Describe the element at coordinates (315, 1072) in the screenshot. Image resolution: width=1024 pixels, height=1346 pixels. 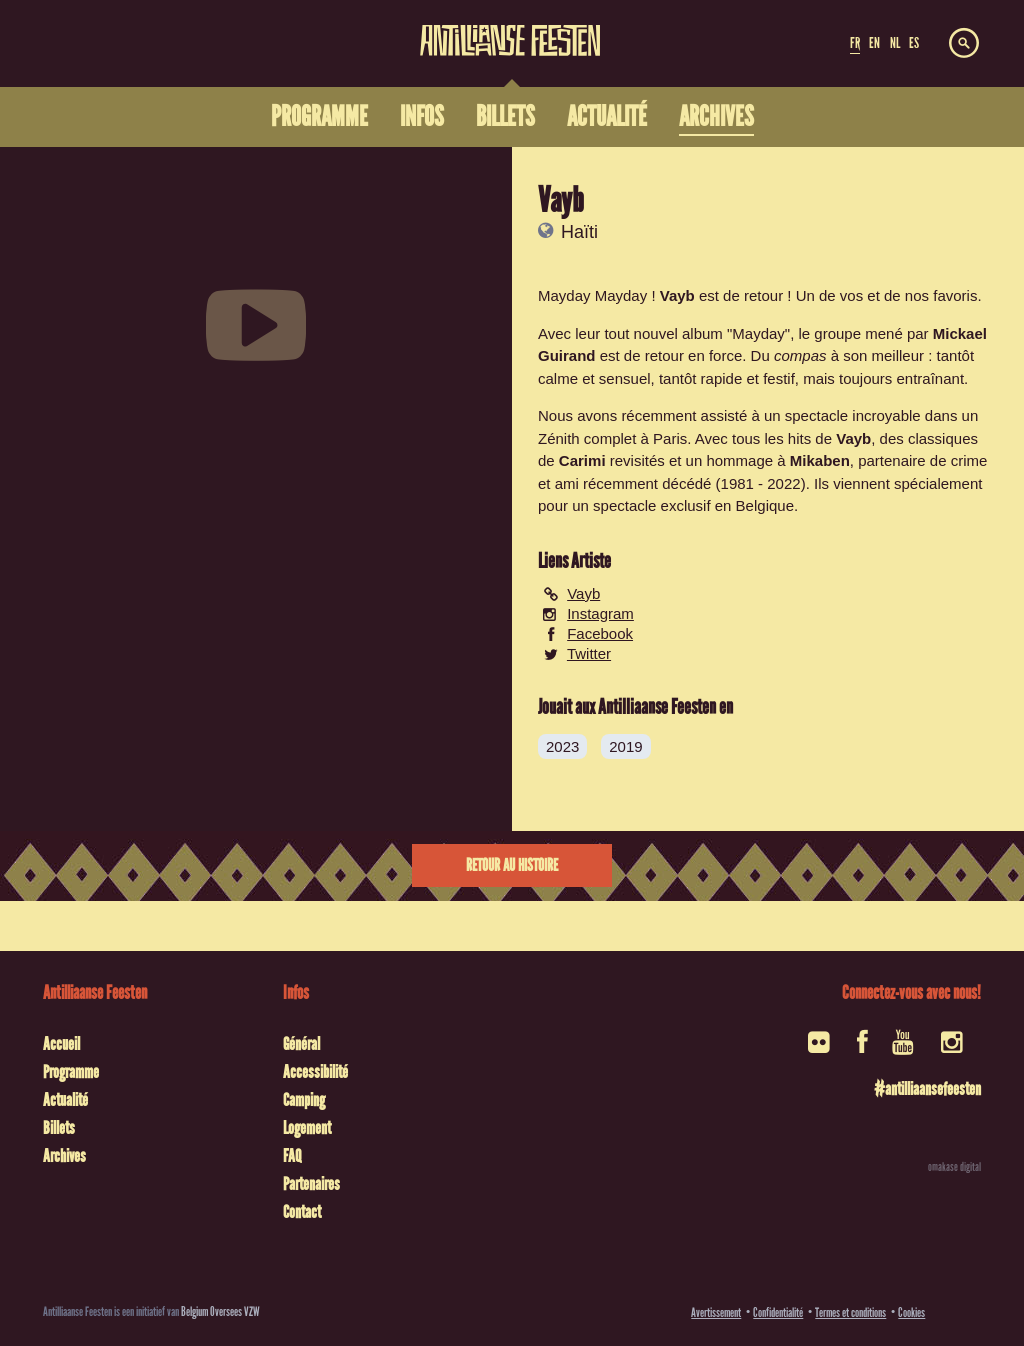
I see `Accessibilité` at that location.